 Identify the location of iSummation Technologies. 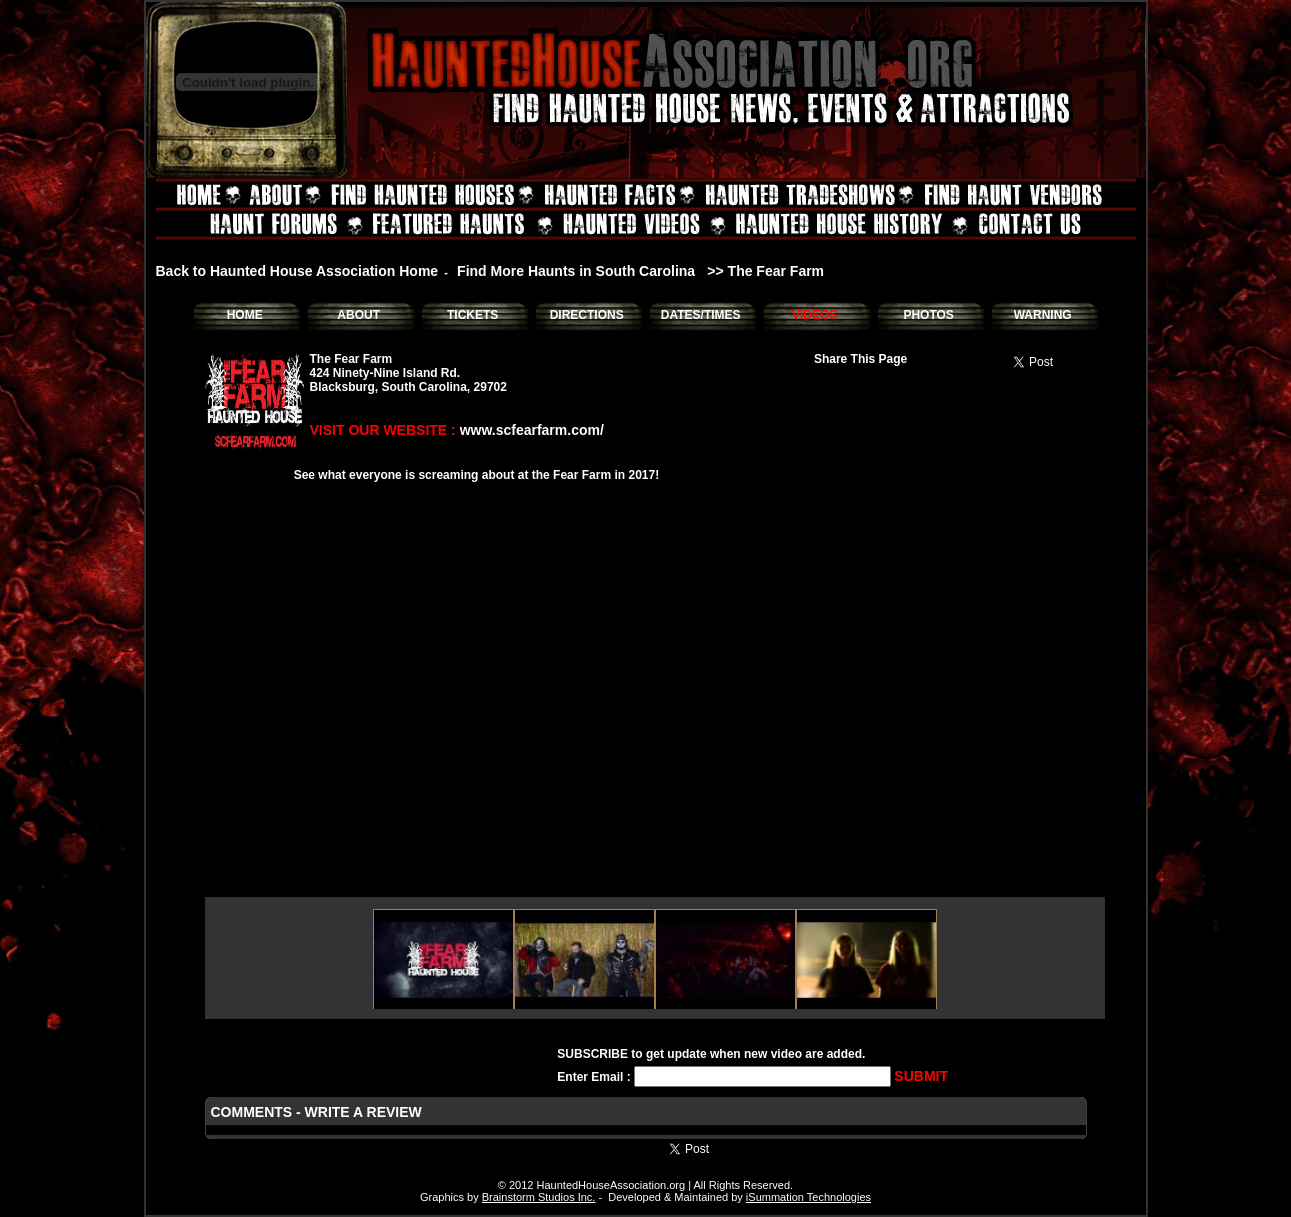
(808, 1197).